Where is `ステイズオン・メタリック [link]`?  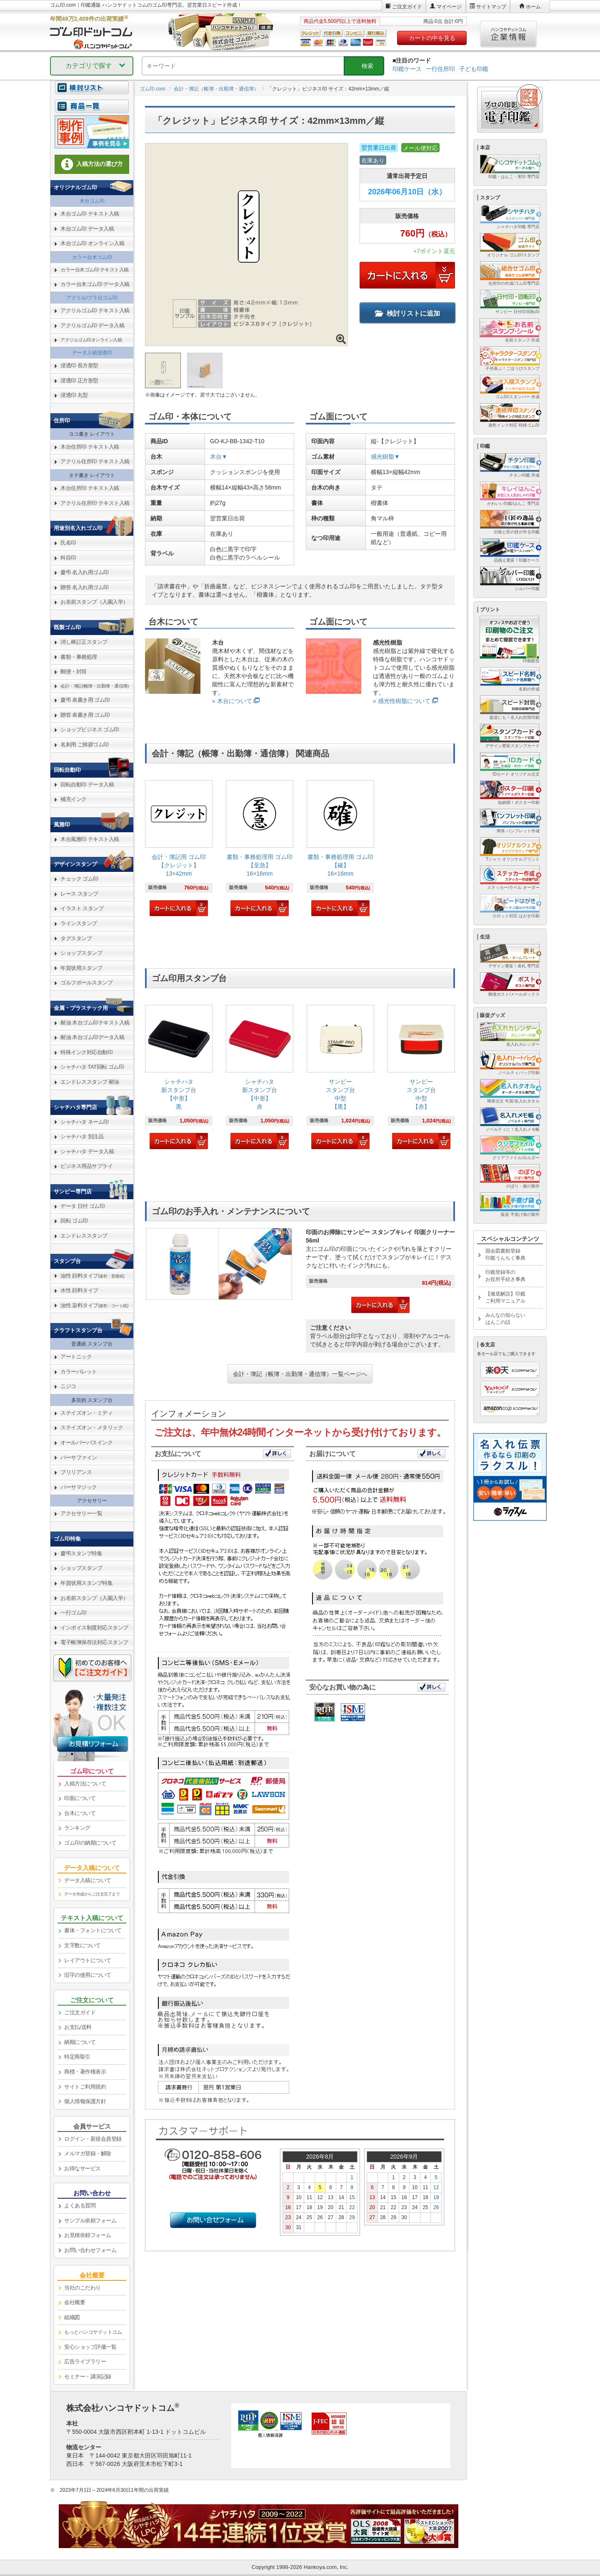 ステイズオン・メタリック [link] is located at coordinates (91, 1427).